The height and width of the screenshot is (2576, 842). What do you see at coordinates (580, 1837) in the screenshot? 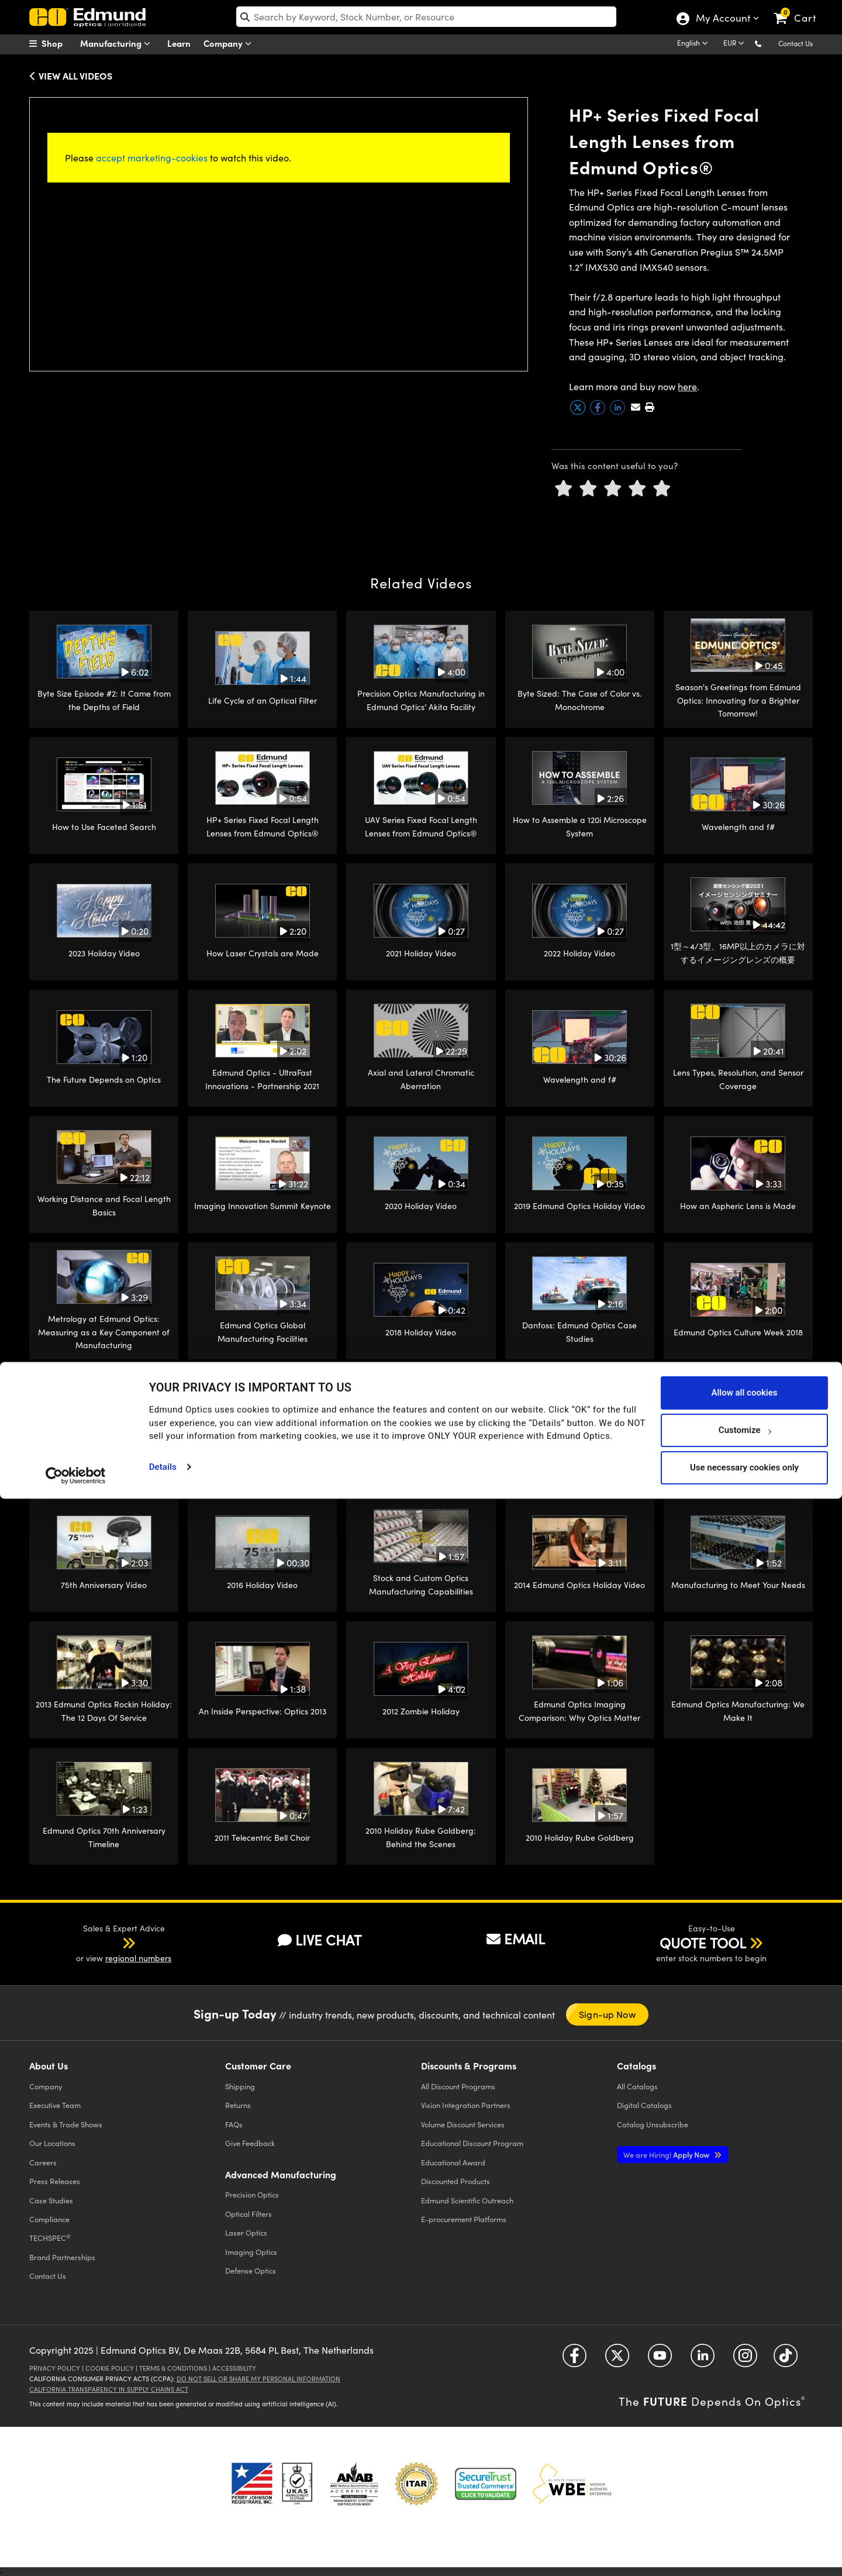
I see `2010 Holiday Rube Goldberg` at bounding box center [580, 1837].